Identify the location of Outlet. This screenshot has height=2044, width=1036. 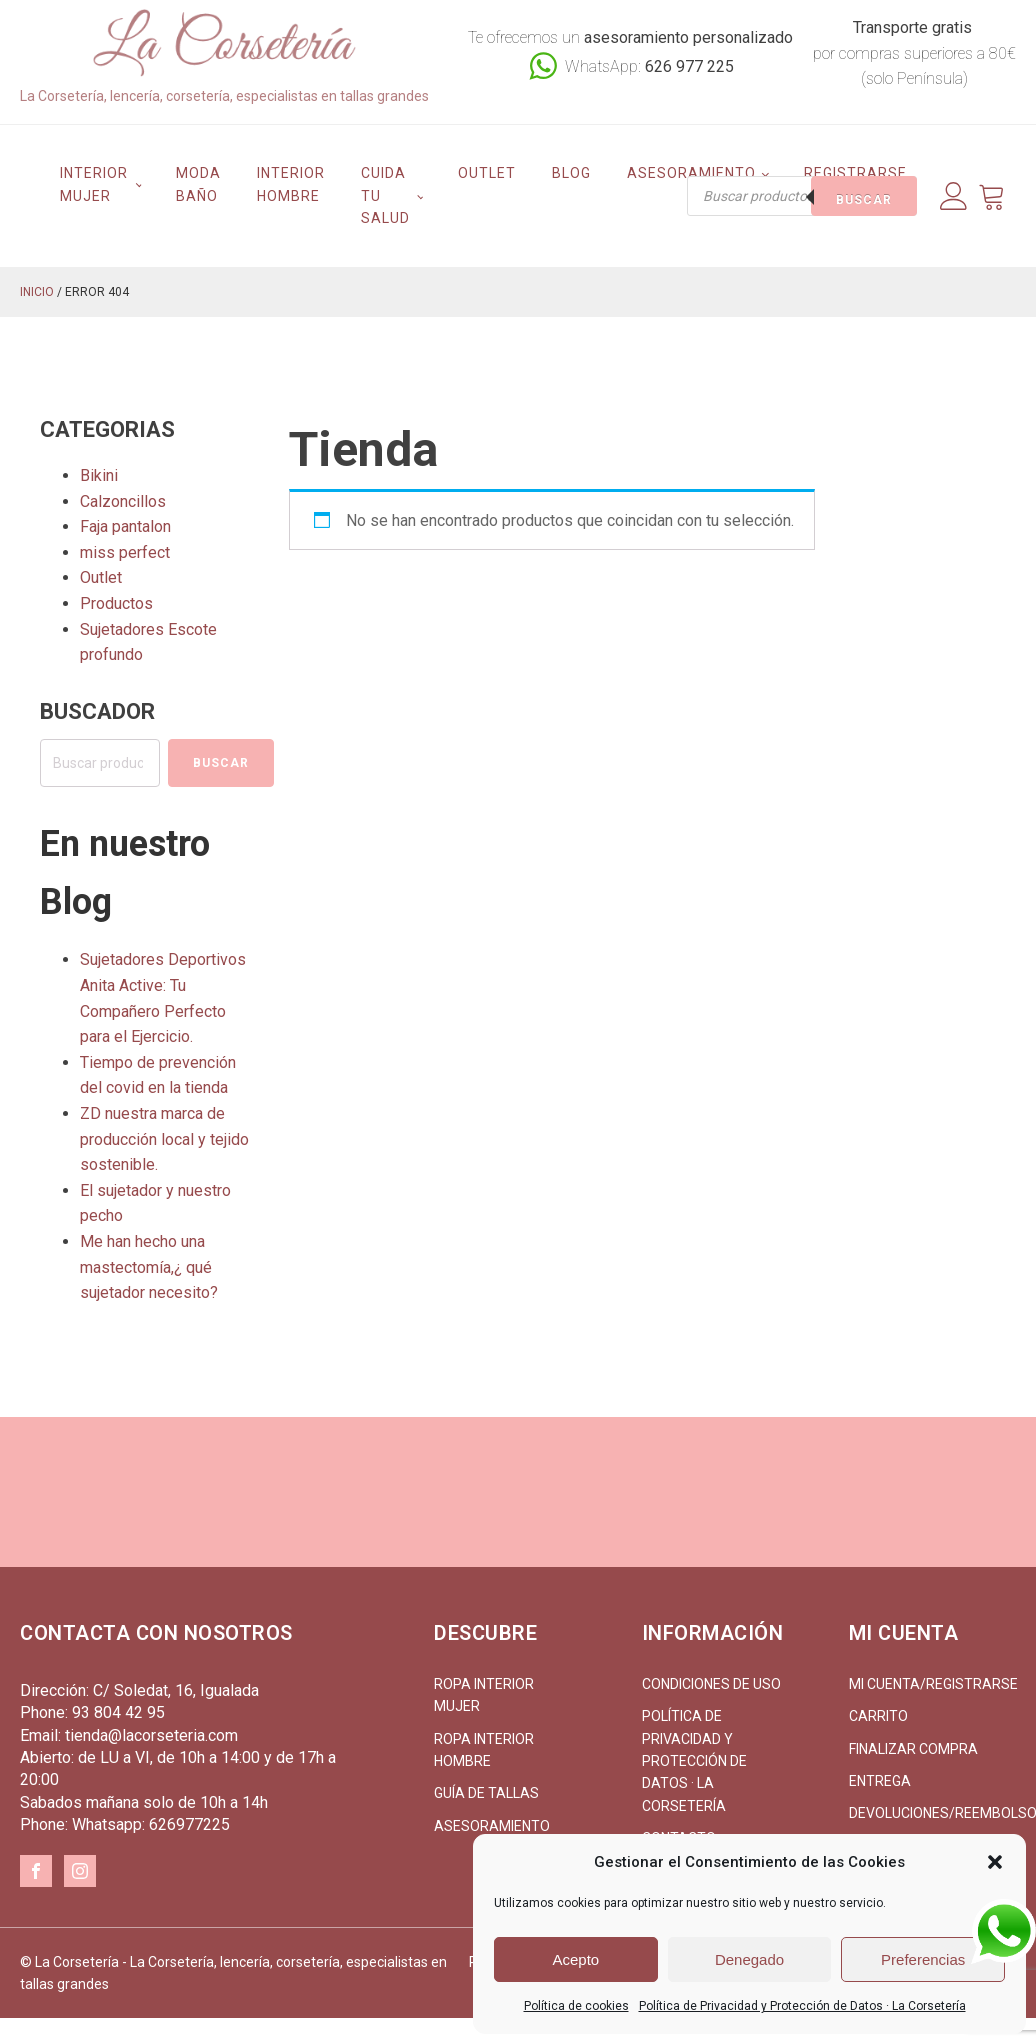
(487, 173).